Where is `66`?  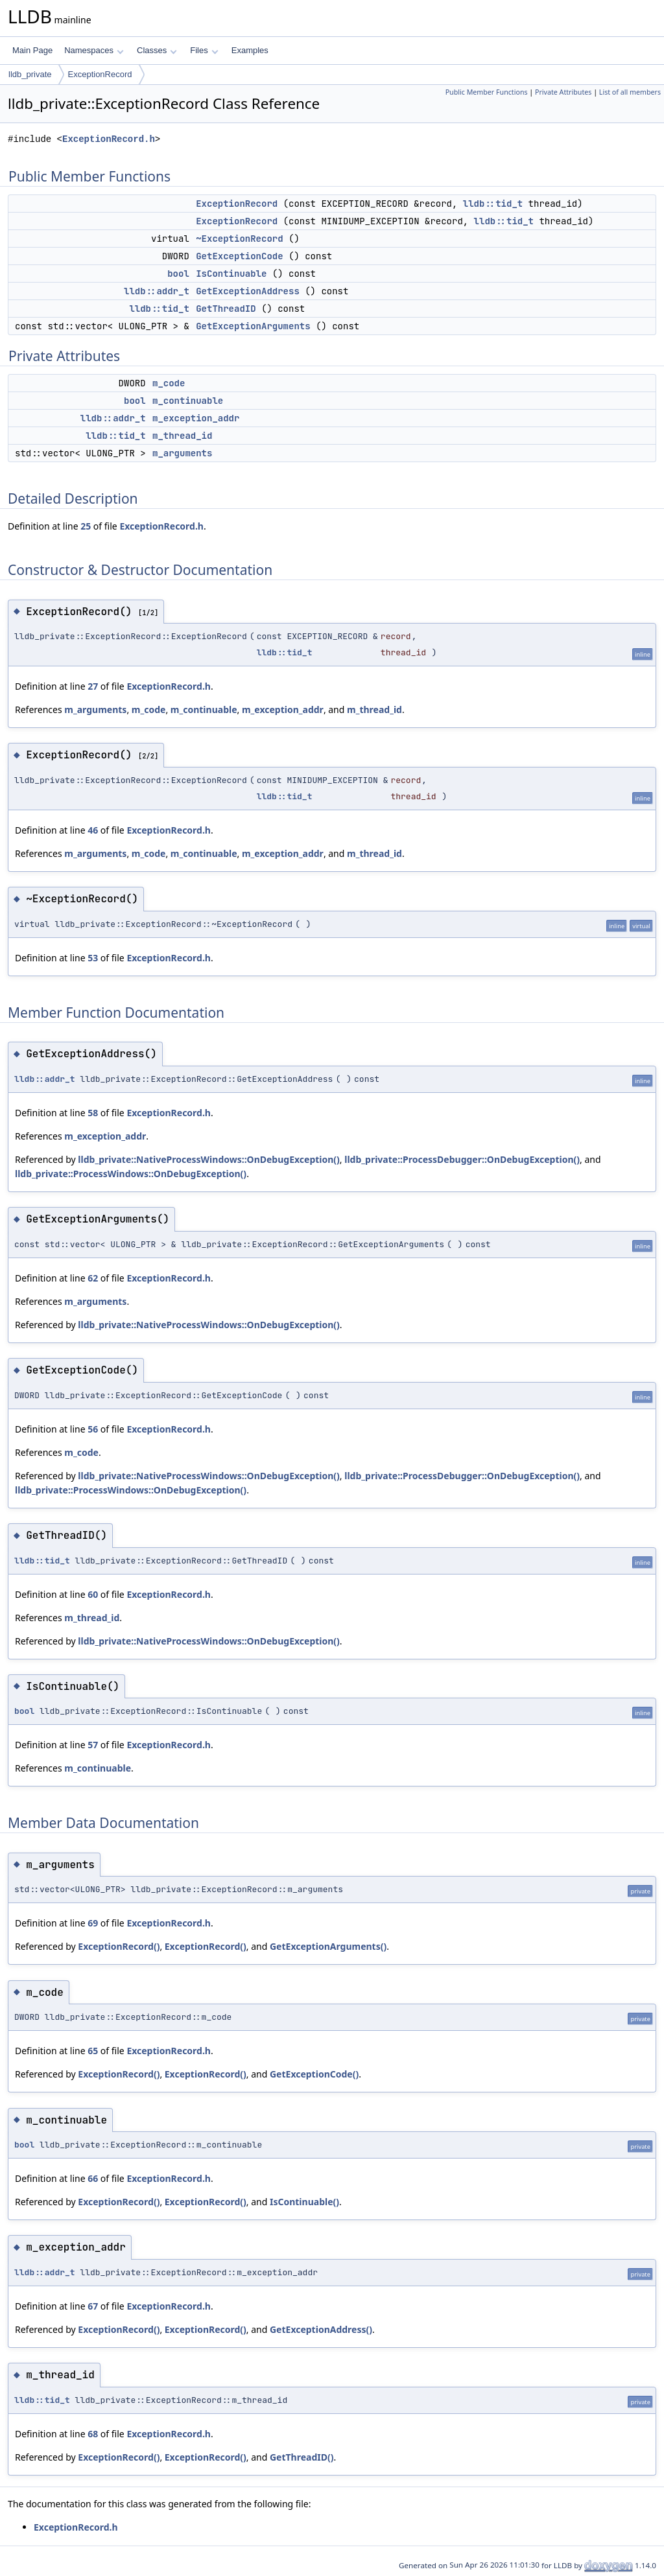 66 is located at coordinates (93, 2178).